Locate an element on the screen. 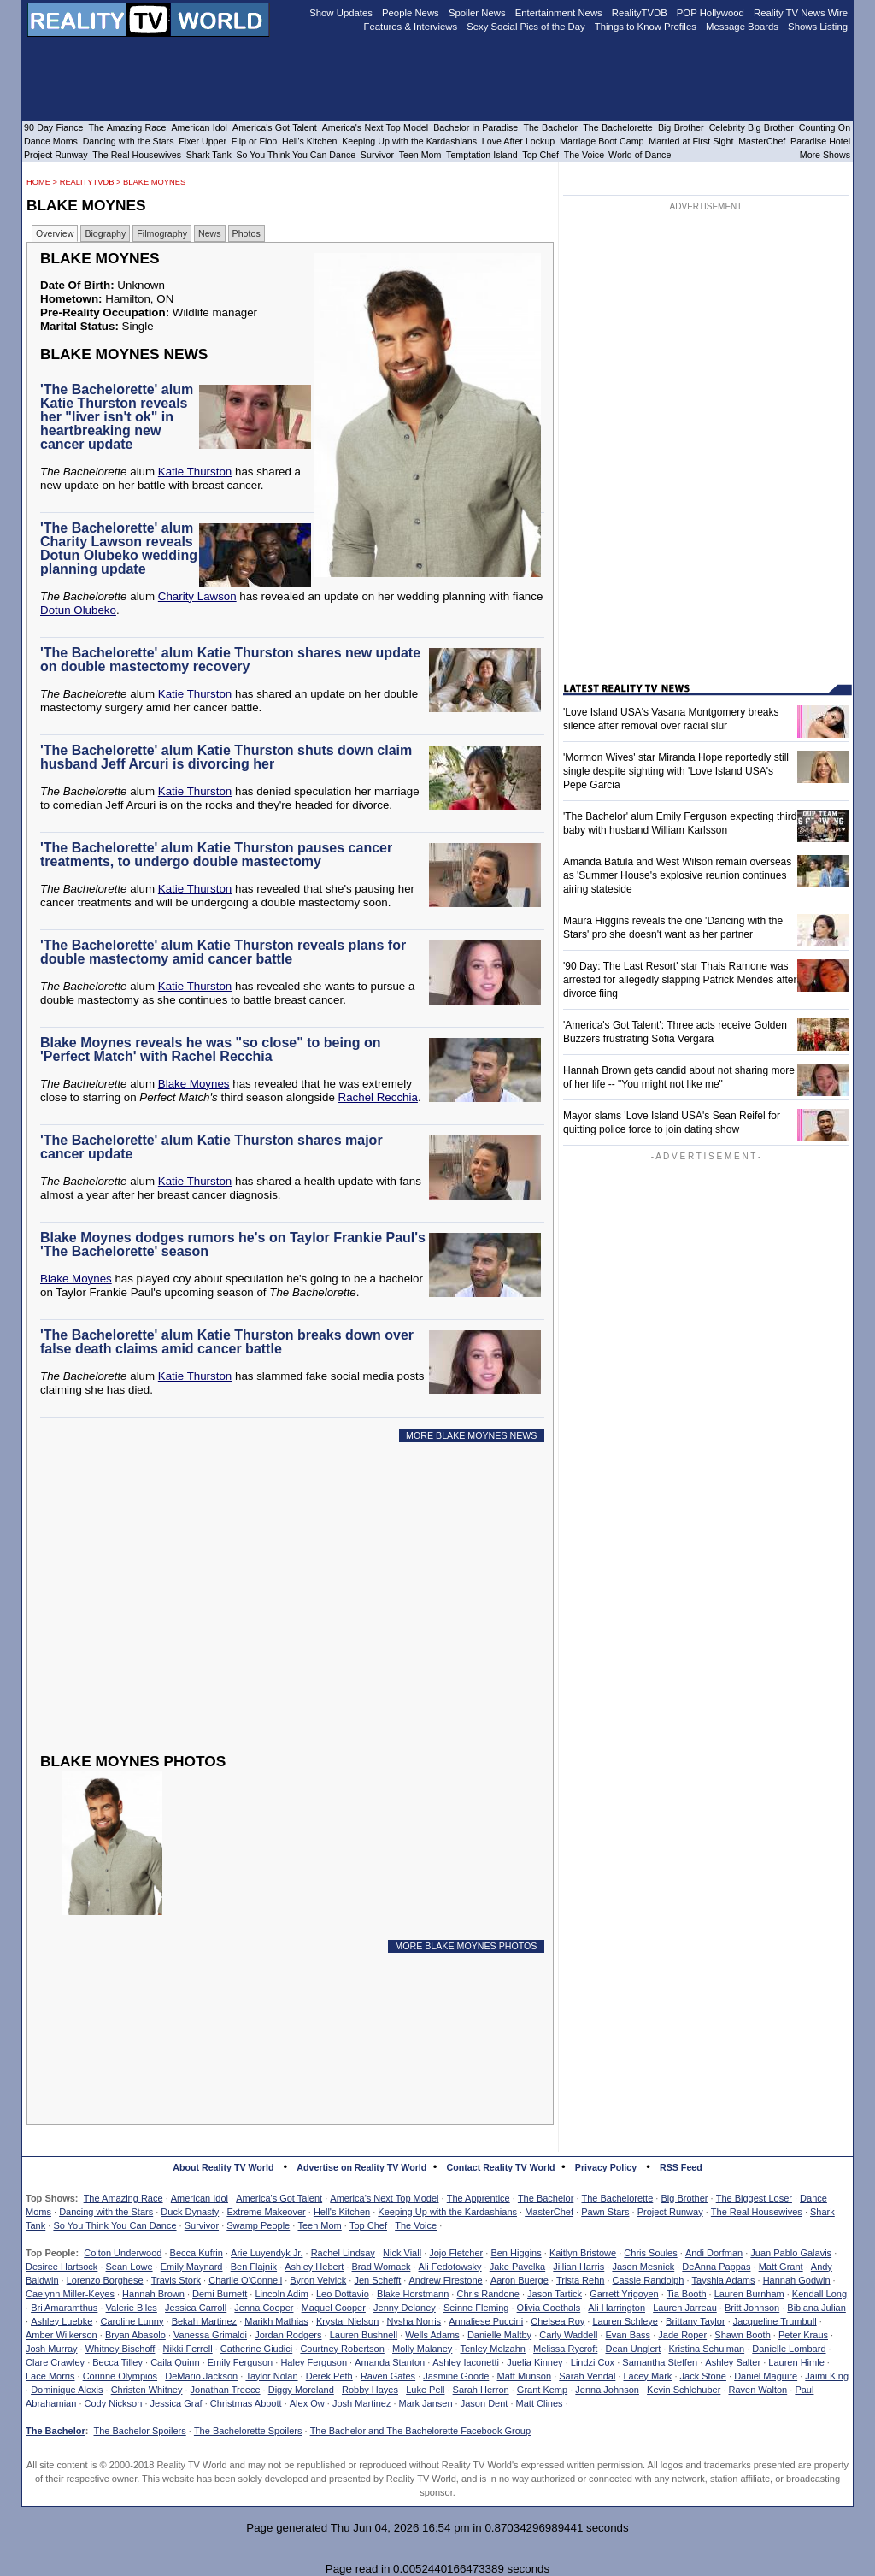 The height and width of the screenshot is (2576, 875). Matt Clines is located at coordinates (539, 2403).